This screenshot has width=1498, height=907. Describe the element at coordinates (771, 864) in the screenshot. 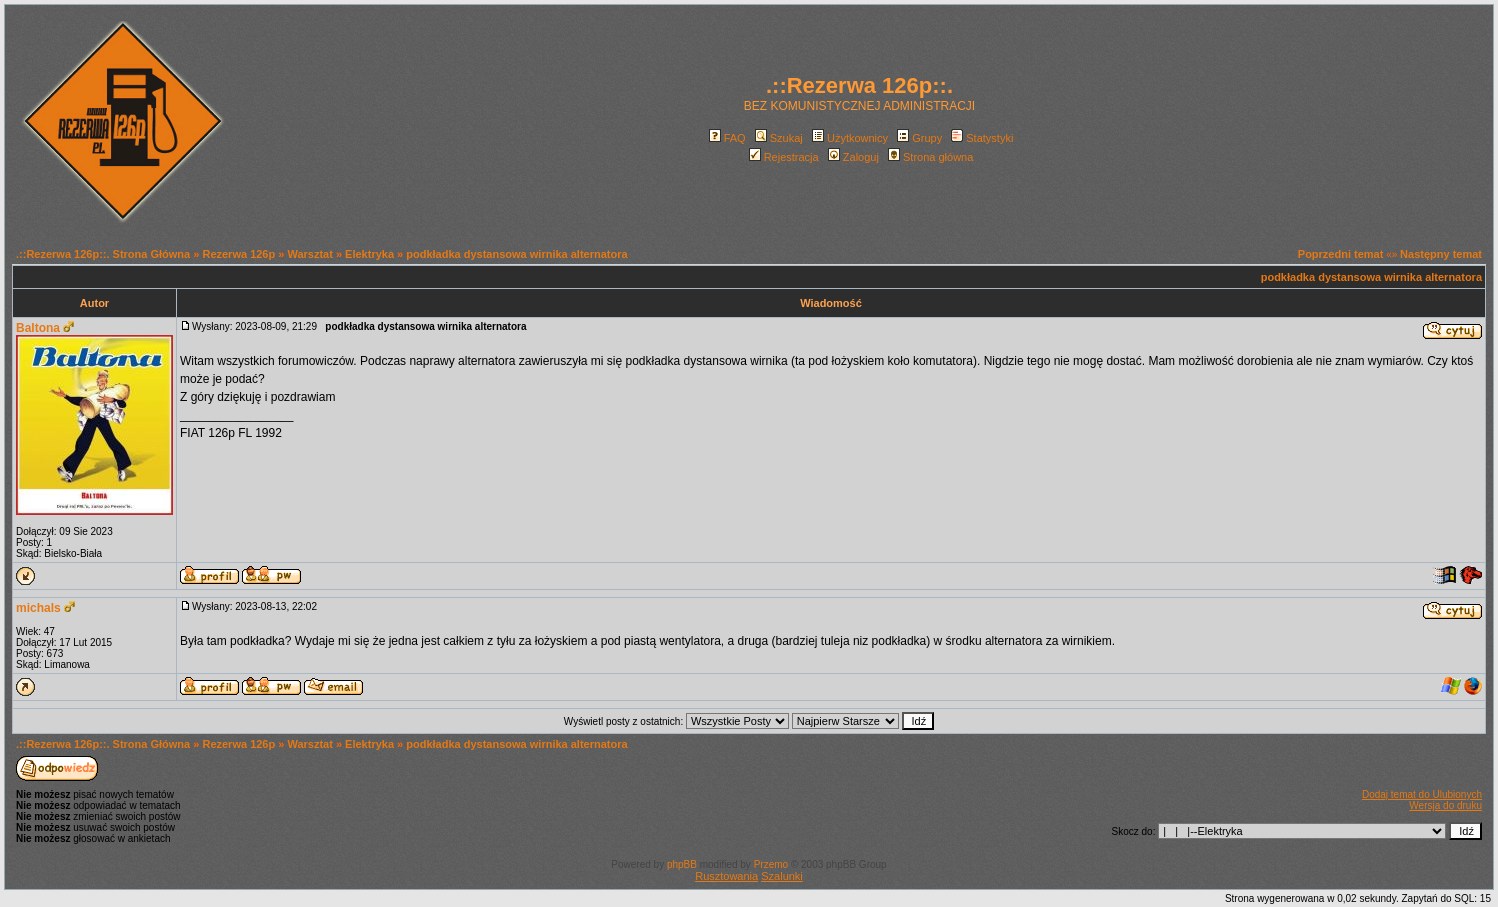

I see `Przemo` at that location.